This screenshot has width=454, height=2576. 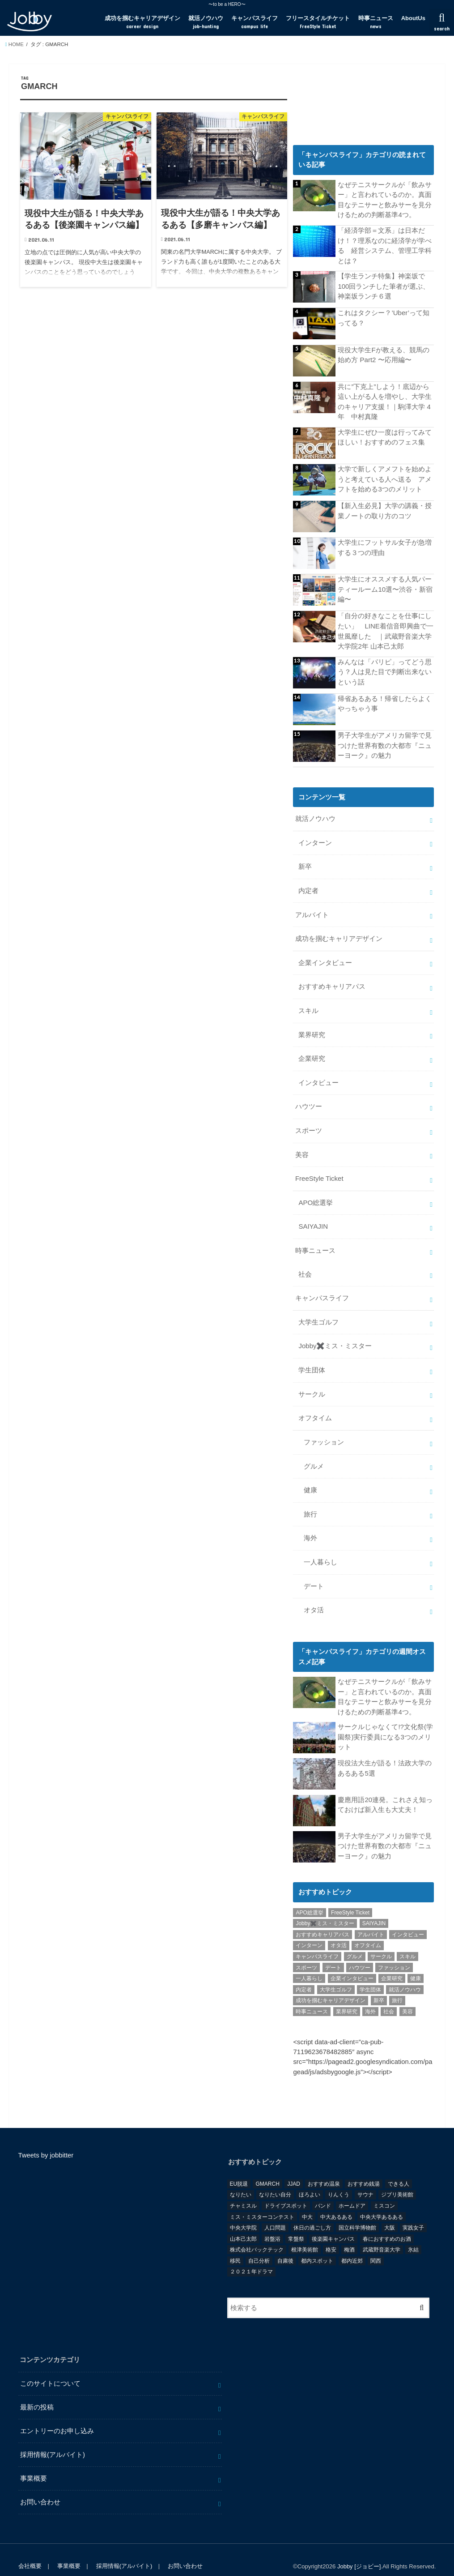 I want to click on サークル, so click(x=311, y=1384).